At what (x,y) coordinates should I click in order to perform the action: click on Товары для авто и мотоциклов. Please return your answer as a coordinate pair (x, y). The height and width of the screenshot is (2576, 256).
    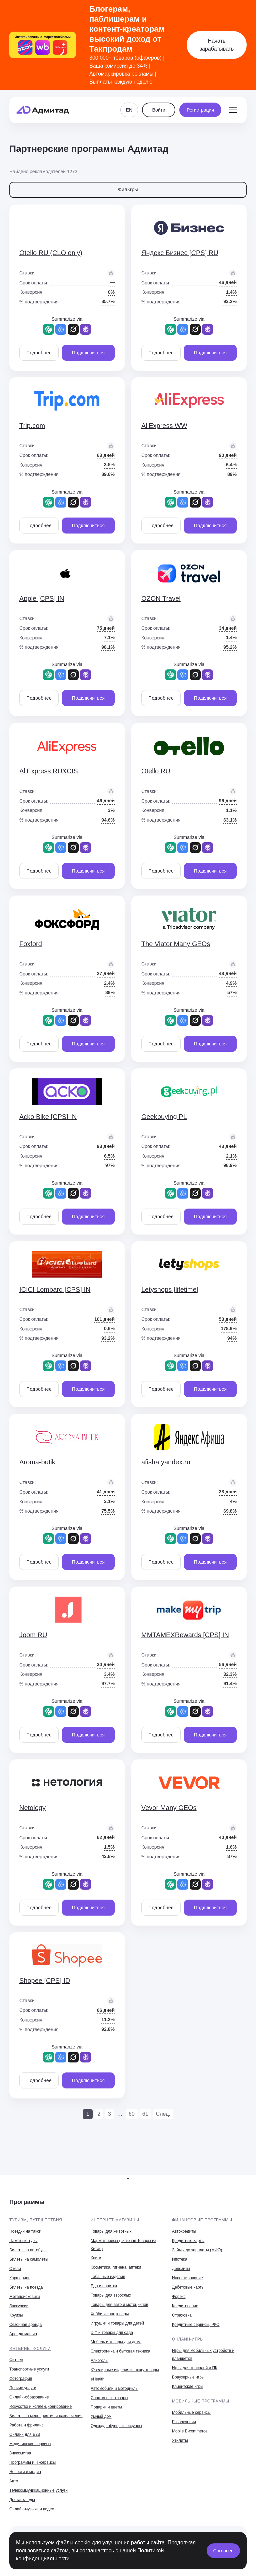
    Looking at the image, I should click on (119, 2304).